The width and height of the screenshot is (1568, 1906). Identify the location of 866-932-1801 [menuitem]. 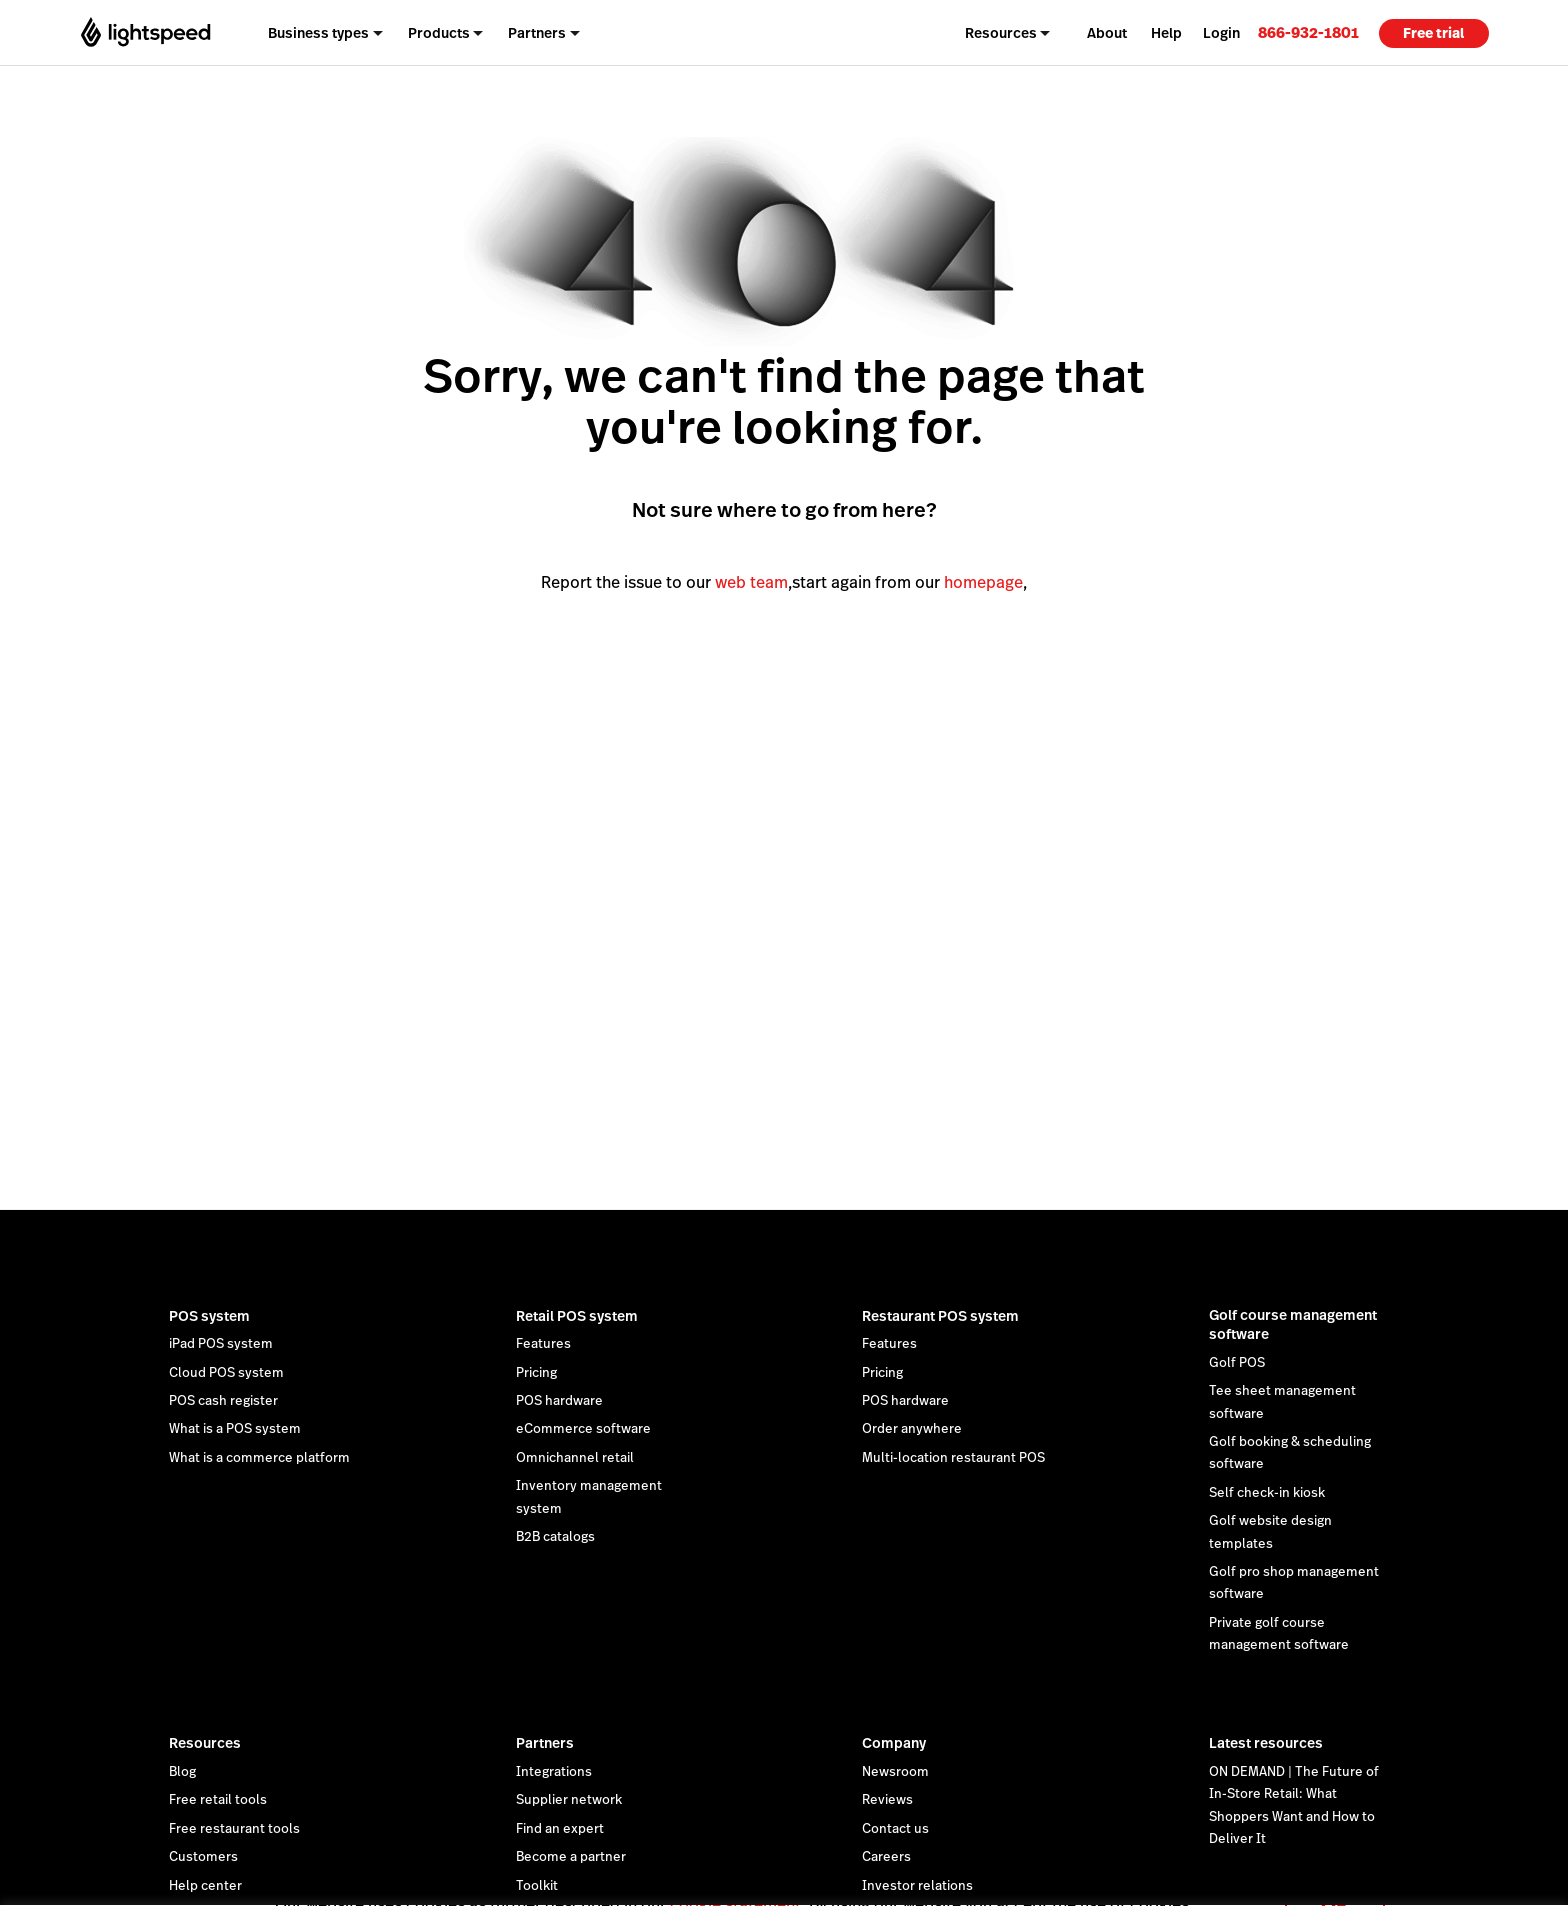
(1308, 32).